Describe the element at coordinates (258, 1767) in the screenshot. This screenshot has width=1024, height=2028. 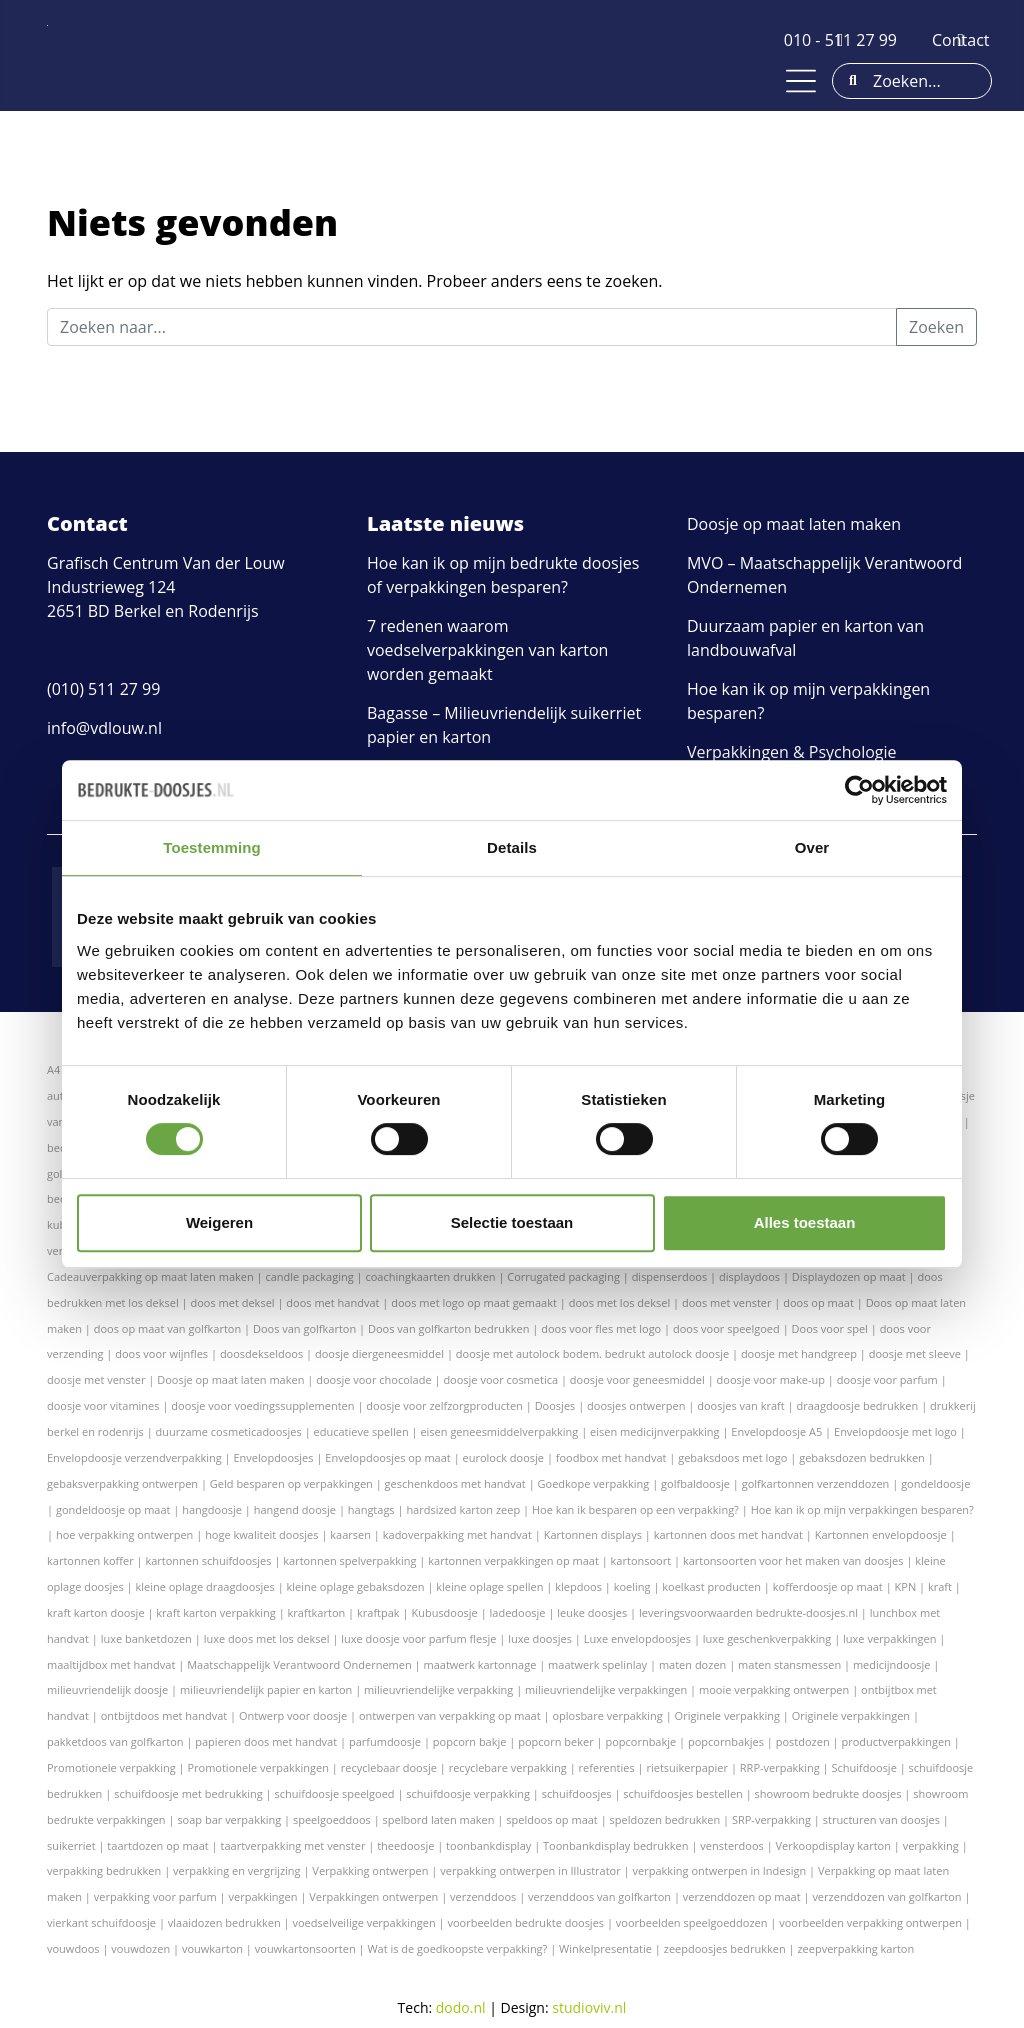
I see `Promotionele verpakkingen` at that location.